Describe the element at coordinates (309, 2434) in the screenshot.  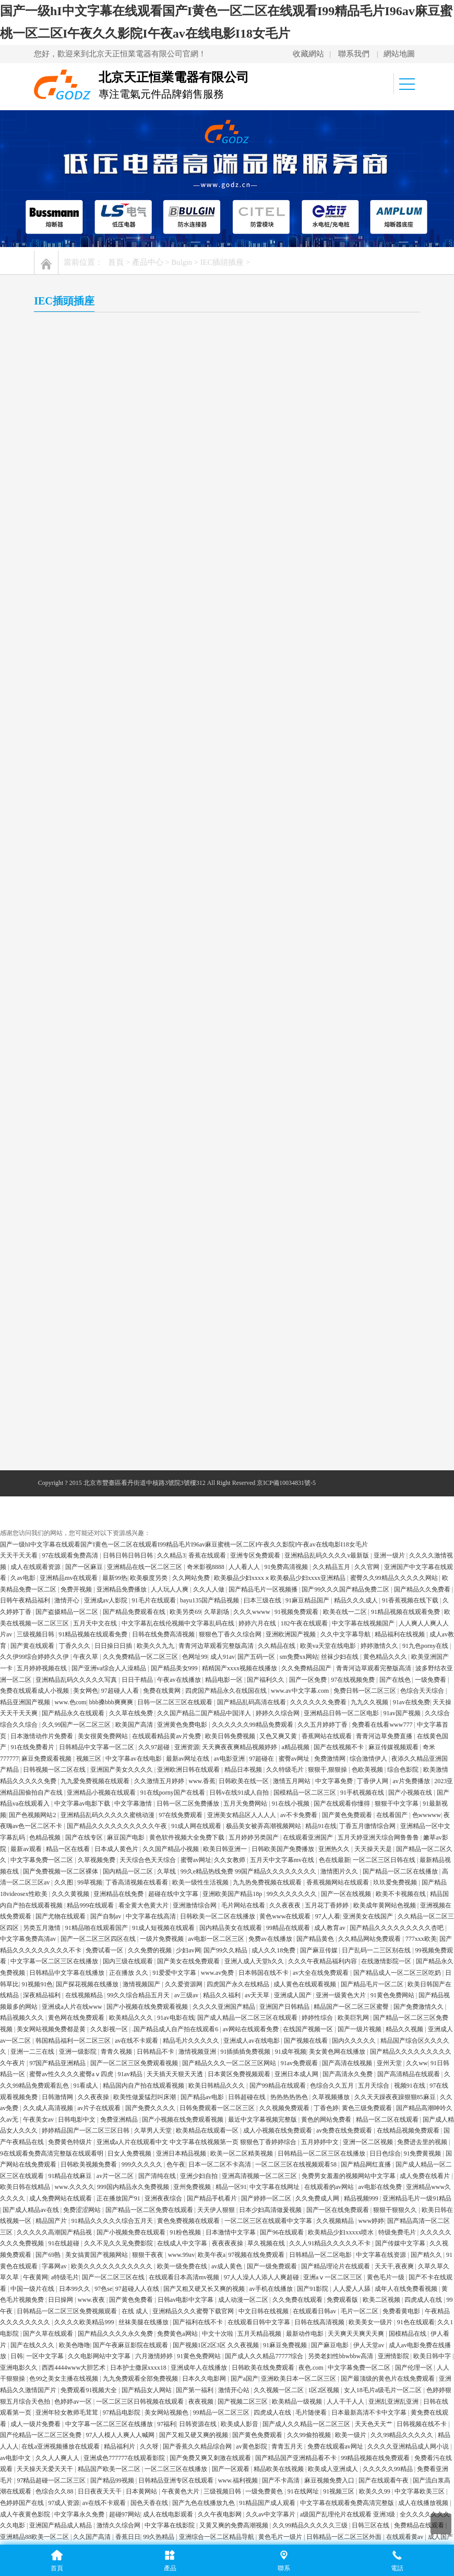
I see `日韩精品一二三` at that location.